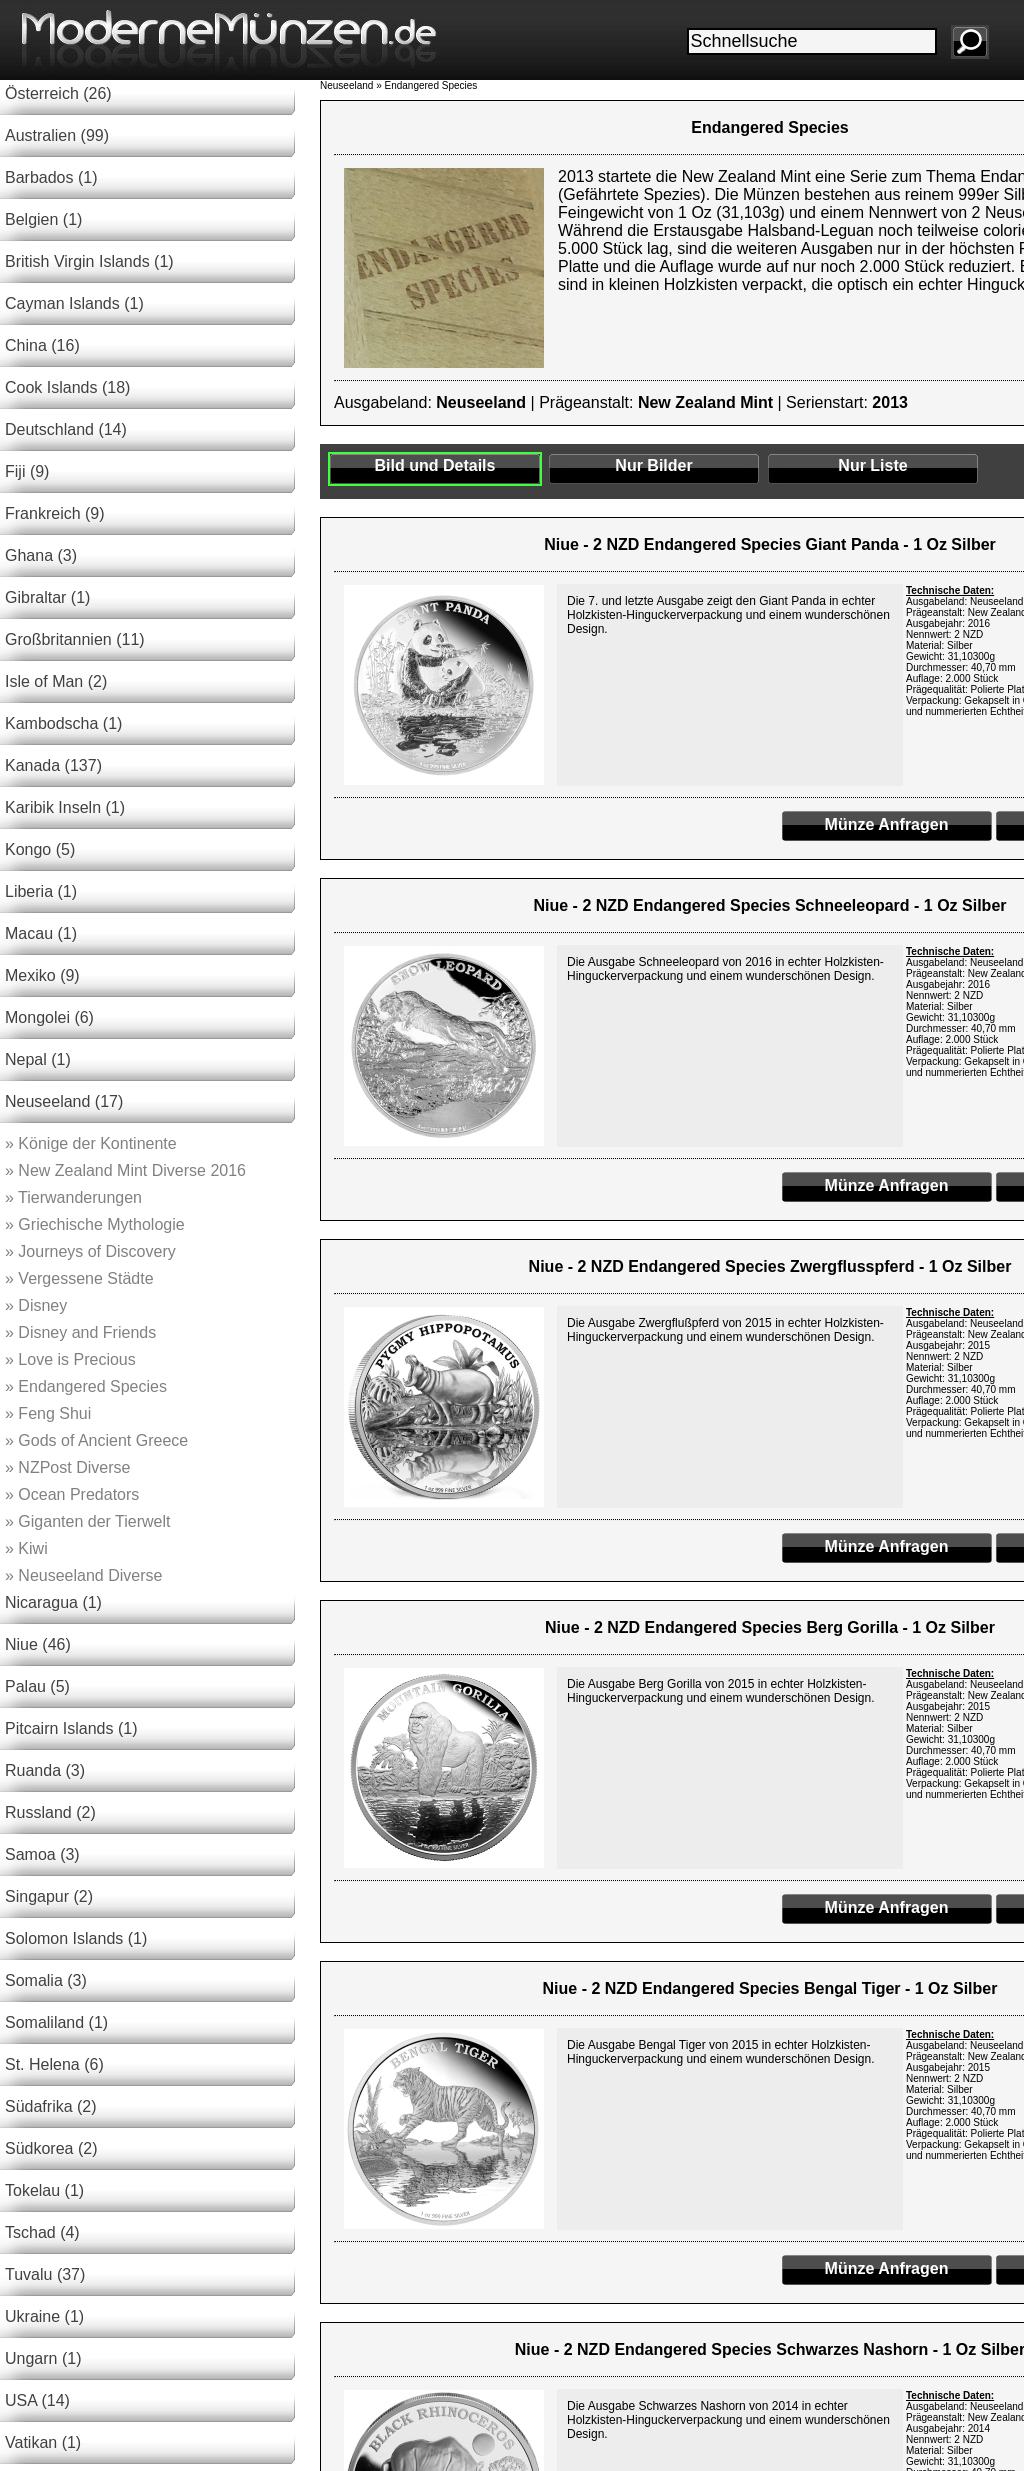 The height and width of the screenshot is (2471, 1024). Describe the element at coordinates (96, 1440) in the screenshot. I see `Gods of Ancient Greece` at that location.